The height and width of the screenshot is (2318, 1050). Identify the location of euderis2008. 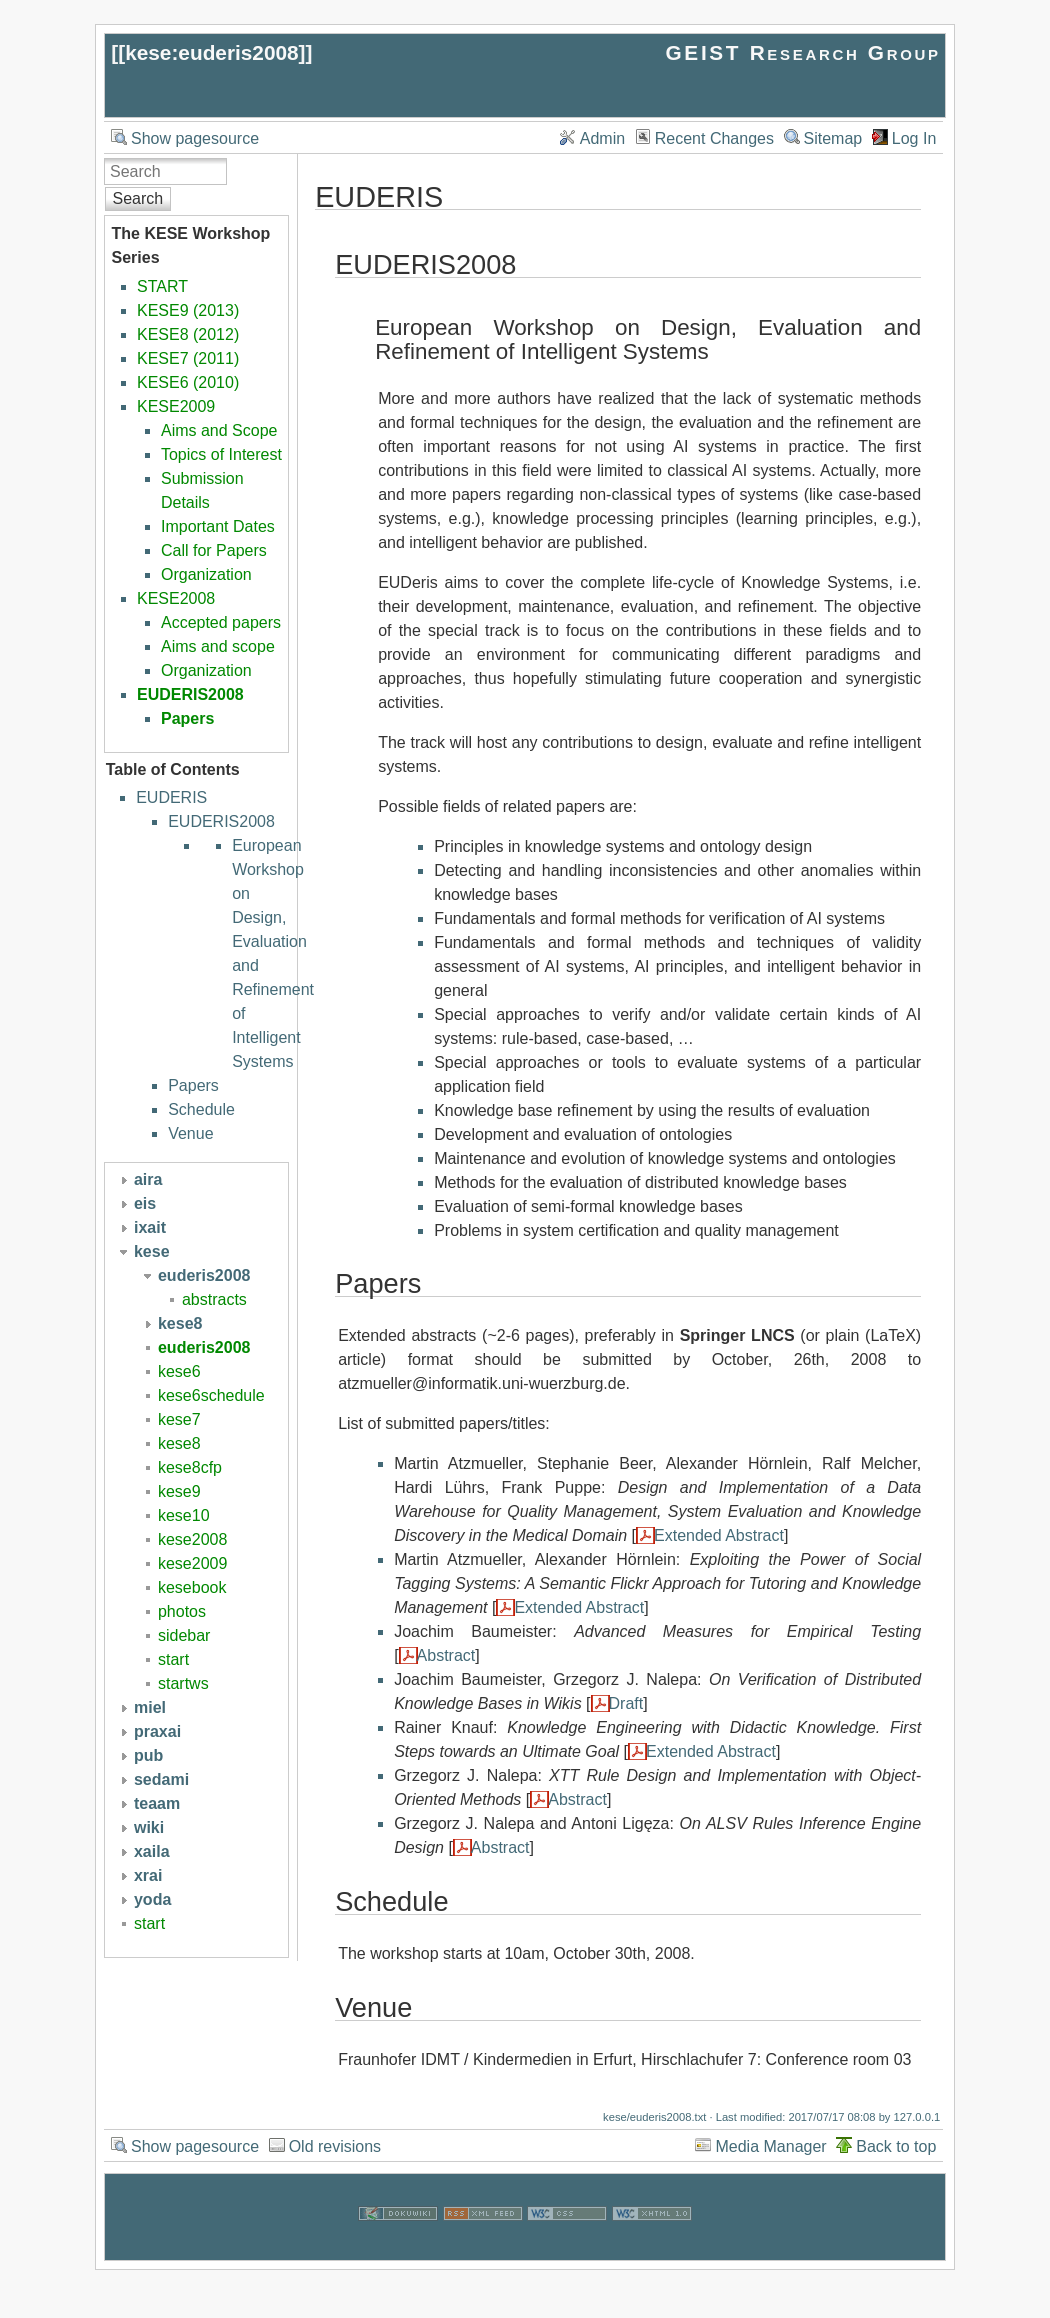
(204, 1347).